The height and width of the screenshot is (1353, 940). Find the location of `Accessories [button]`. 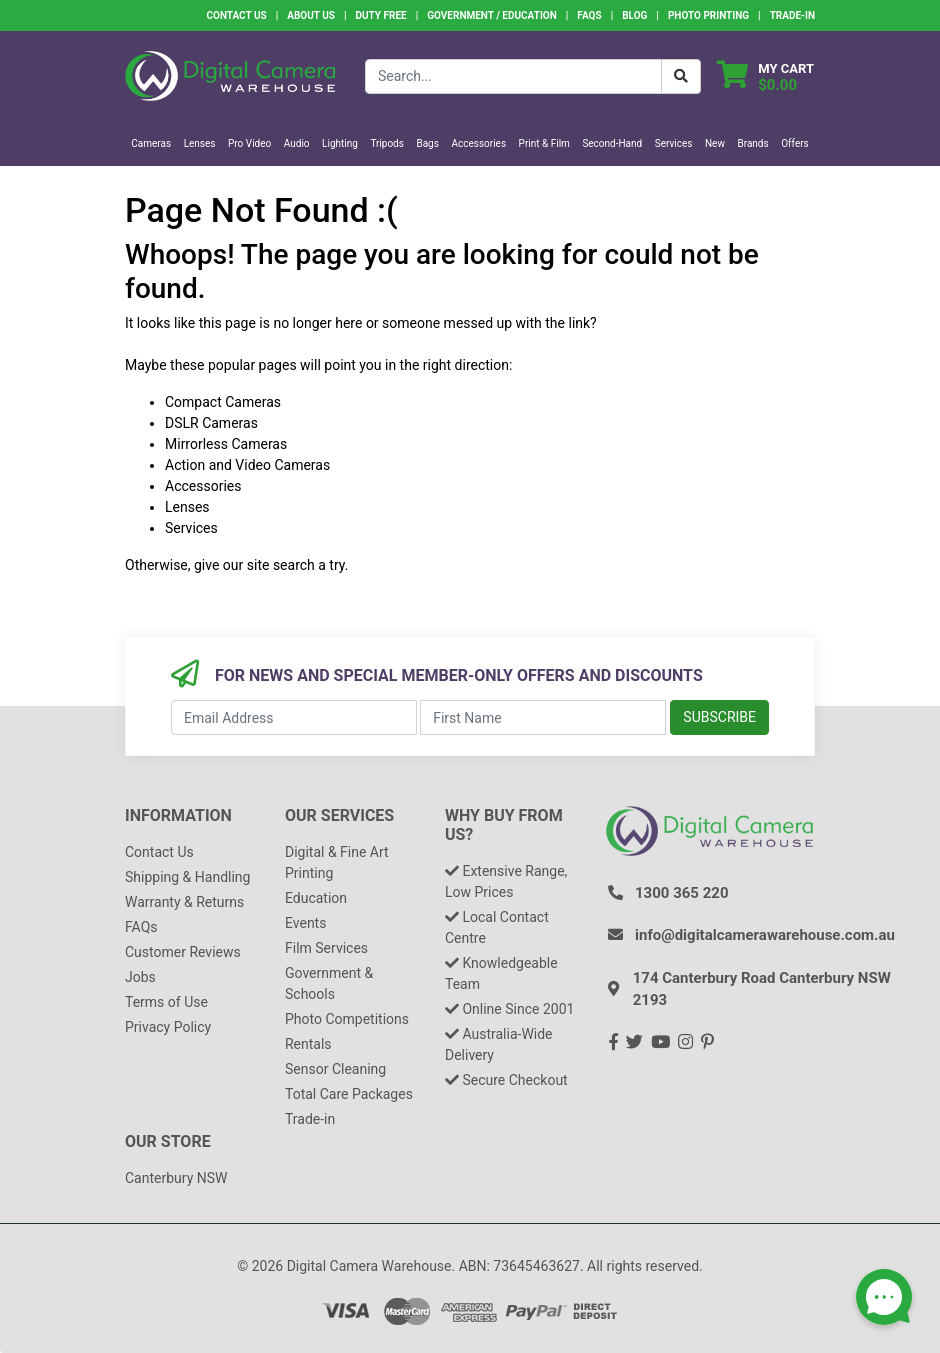

Accessories [button] is located at coordinates (478, 143).